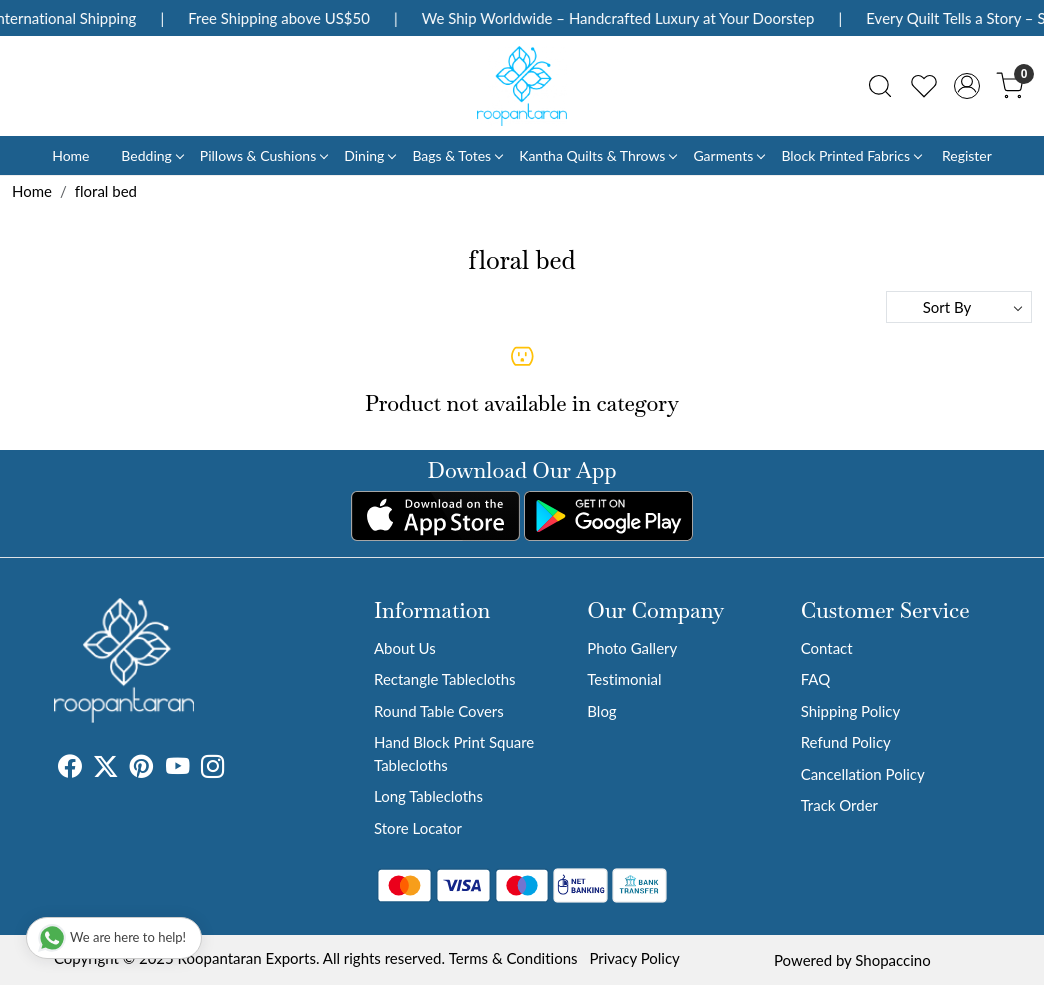  What do you see at coordinates (863, 774) in the screenshot?
I see `Cancellation Policy` at bounding box center [863, 774].